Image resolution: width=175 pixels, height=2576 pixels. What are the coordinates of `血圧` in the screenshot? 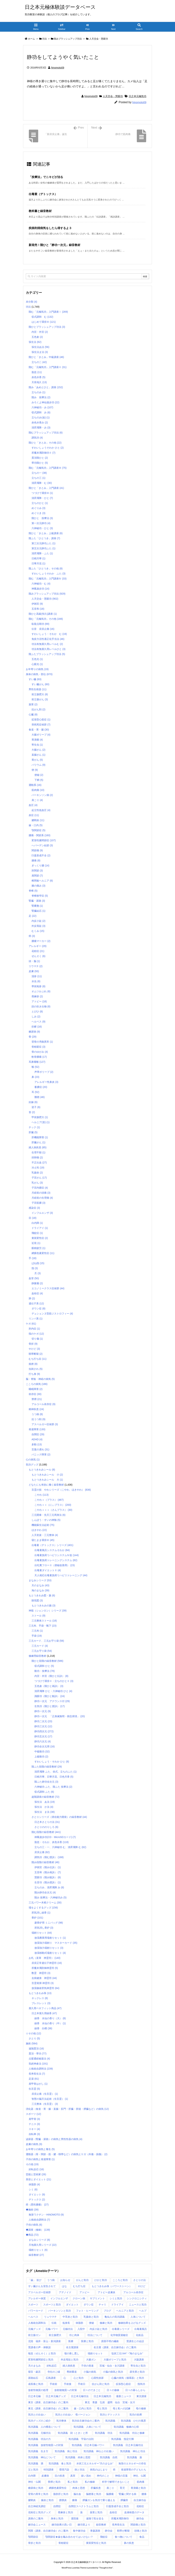 It's located at (33, 805).